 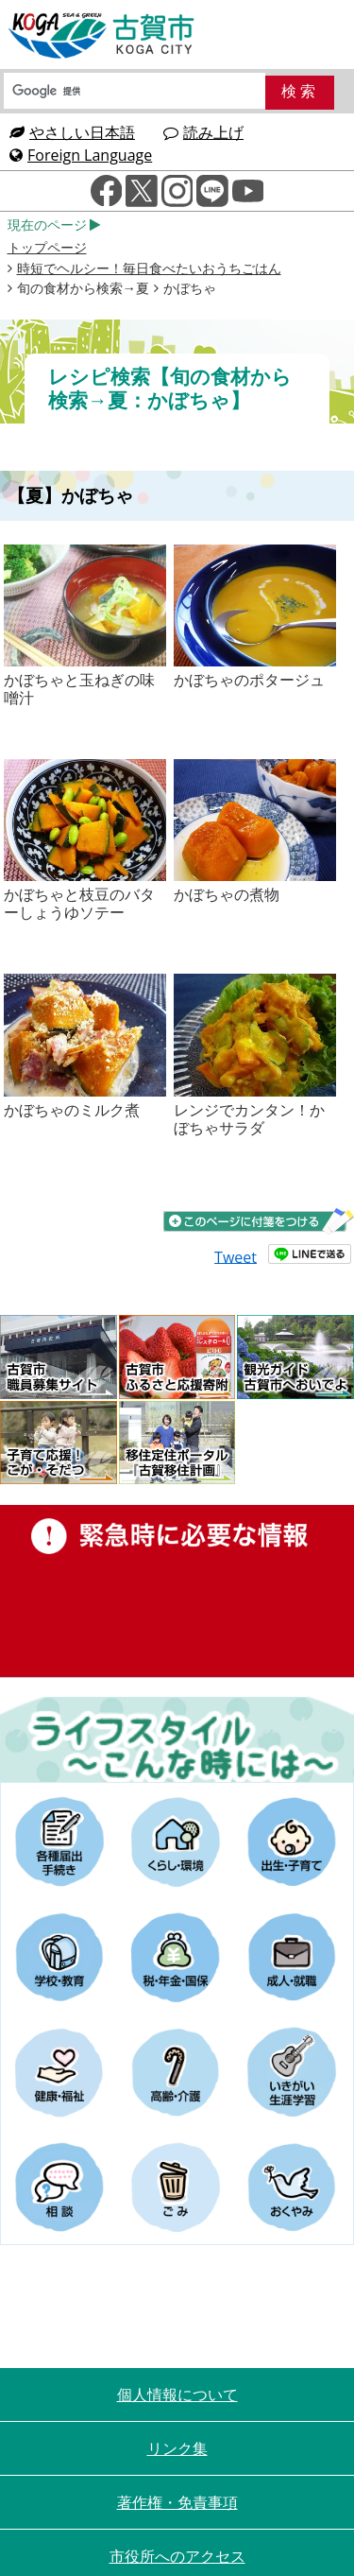 I want to click on 古賀市役所, so click(x=102, y=36).